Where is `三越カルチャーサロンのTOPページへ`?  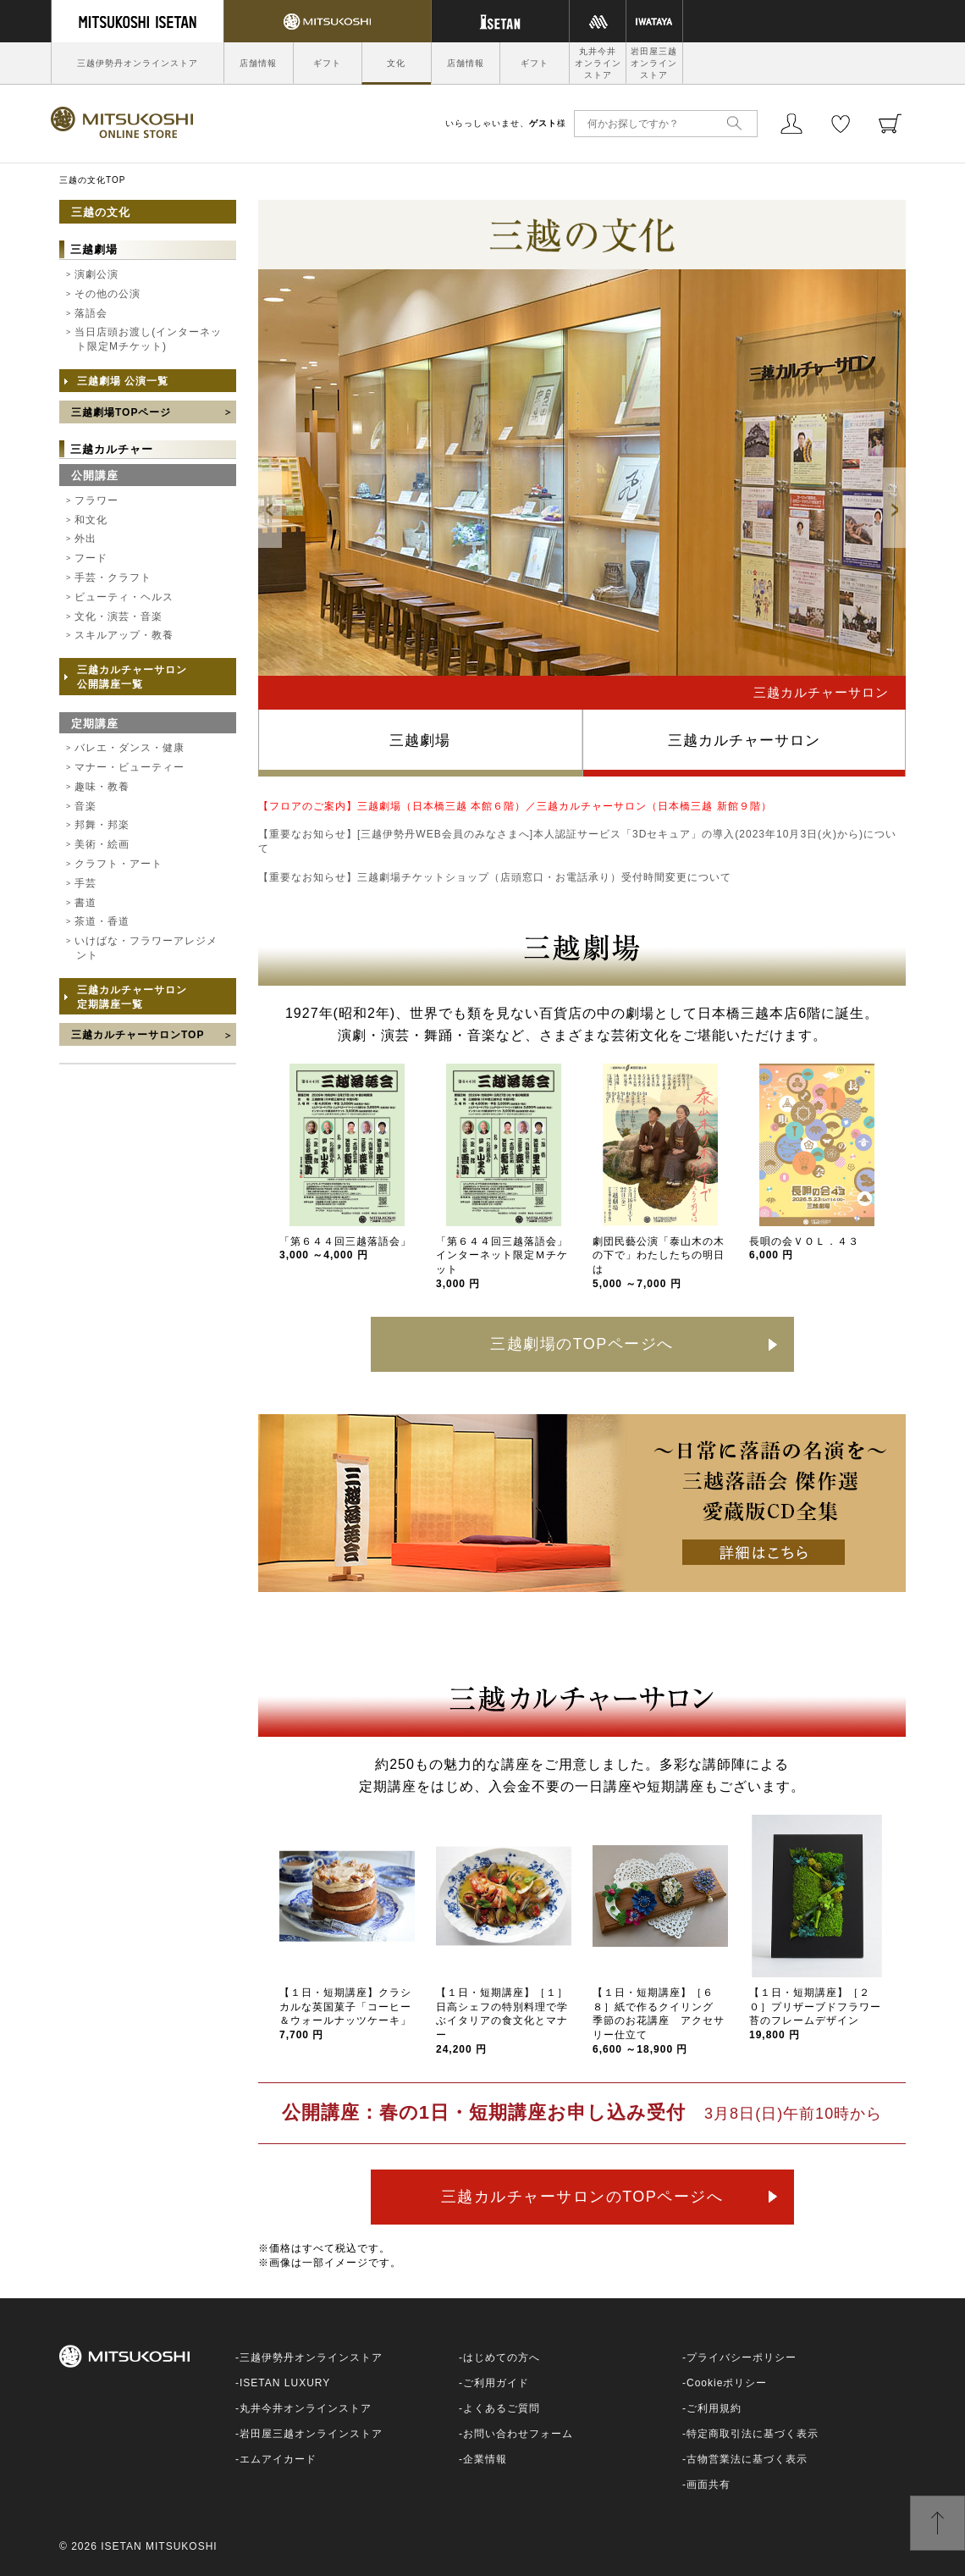 三越カルチャーサロンのTOPページへ is located at coordinates (582, 2196).